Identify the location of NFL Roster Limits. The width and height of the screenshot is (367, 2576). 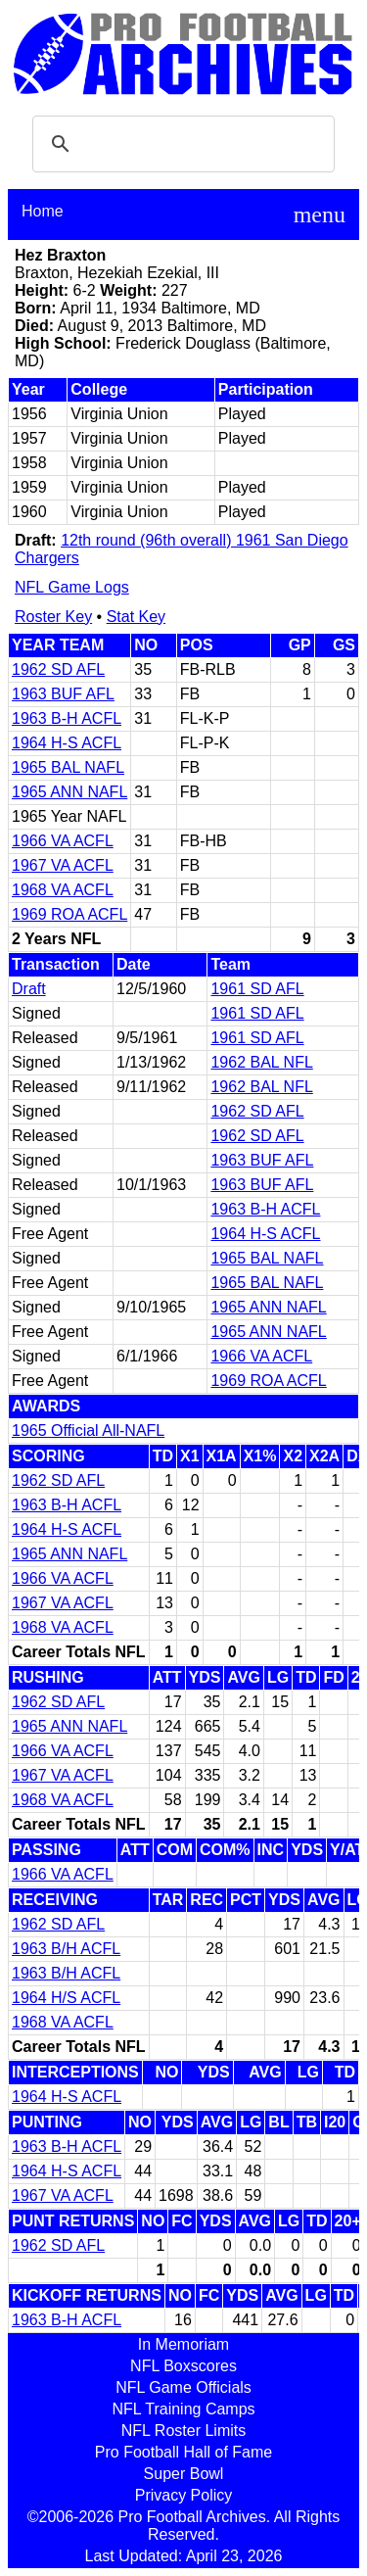
(183, 2430).